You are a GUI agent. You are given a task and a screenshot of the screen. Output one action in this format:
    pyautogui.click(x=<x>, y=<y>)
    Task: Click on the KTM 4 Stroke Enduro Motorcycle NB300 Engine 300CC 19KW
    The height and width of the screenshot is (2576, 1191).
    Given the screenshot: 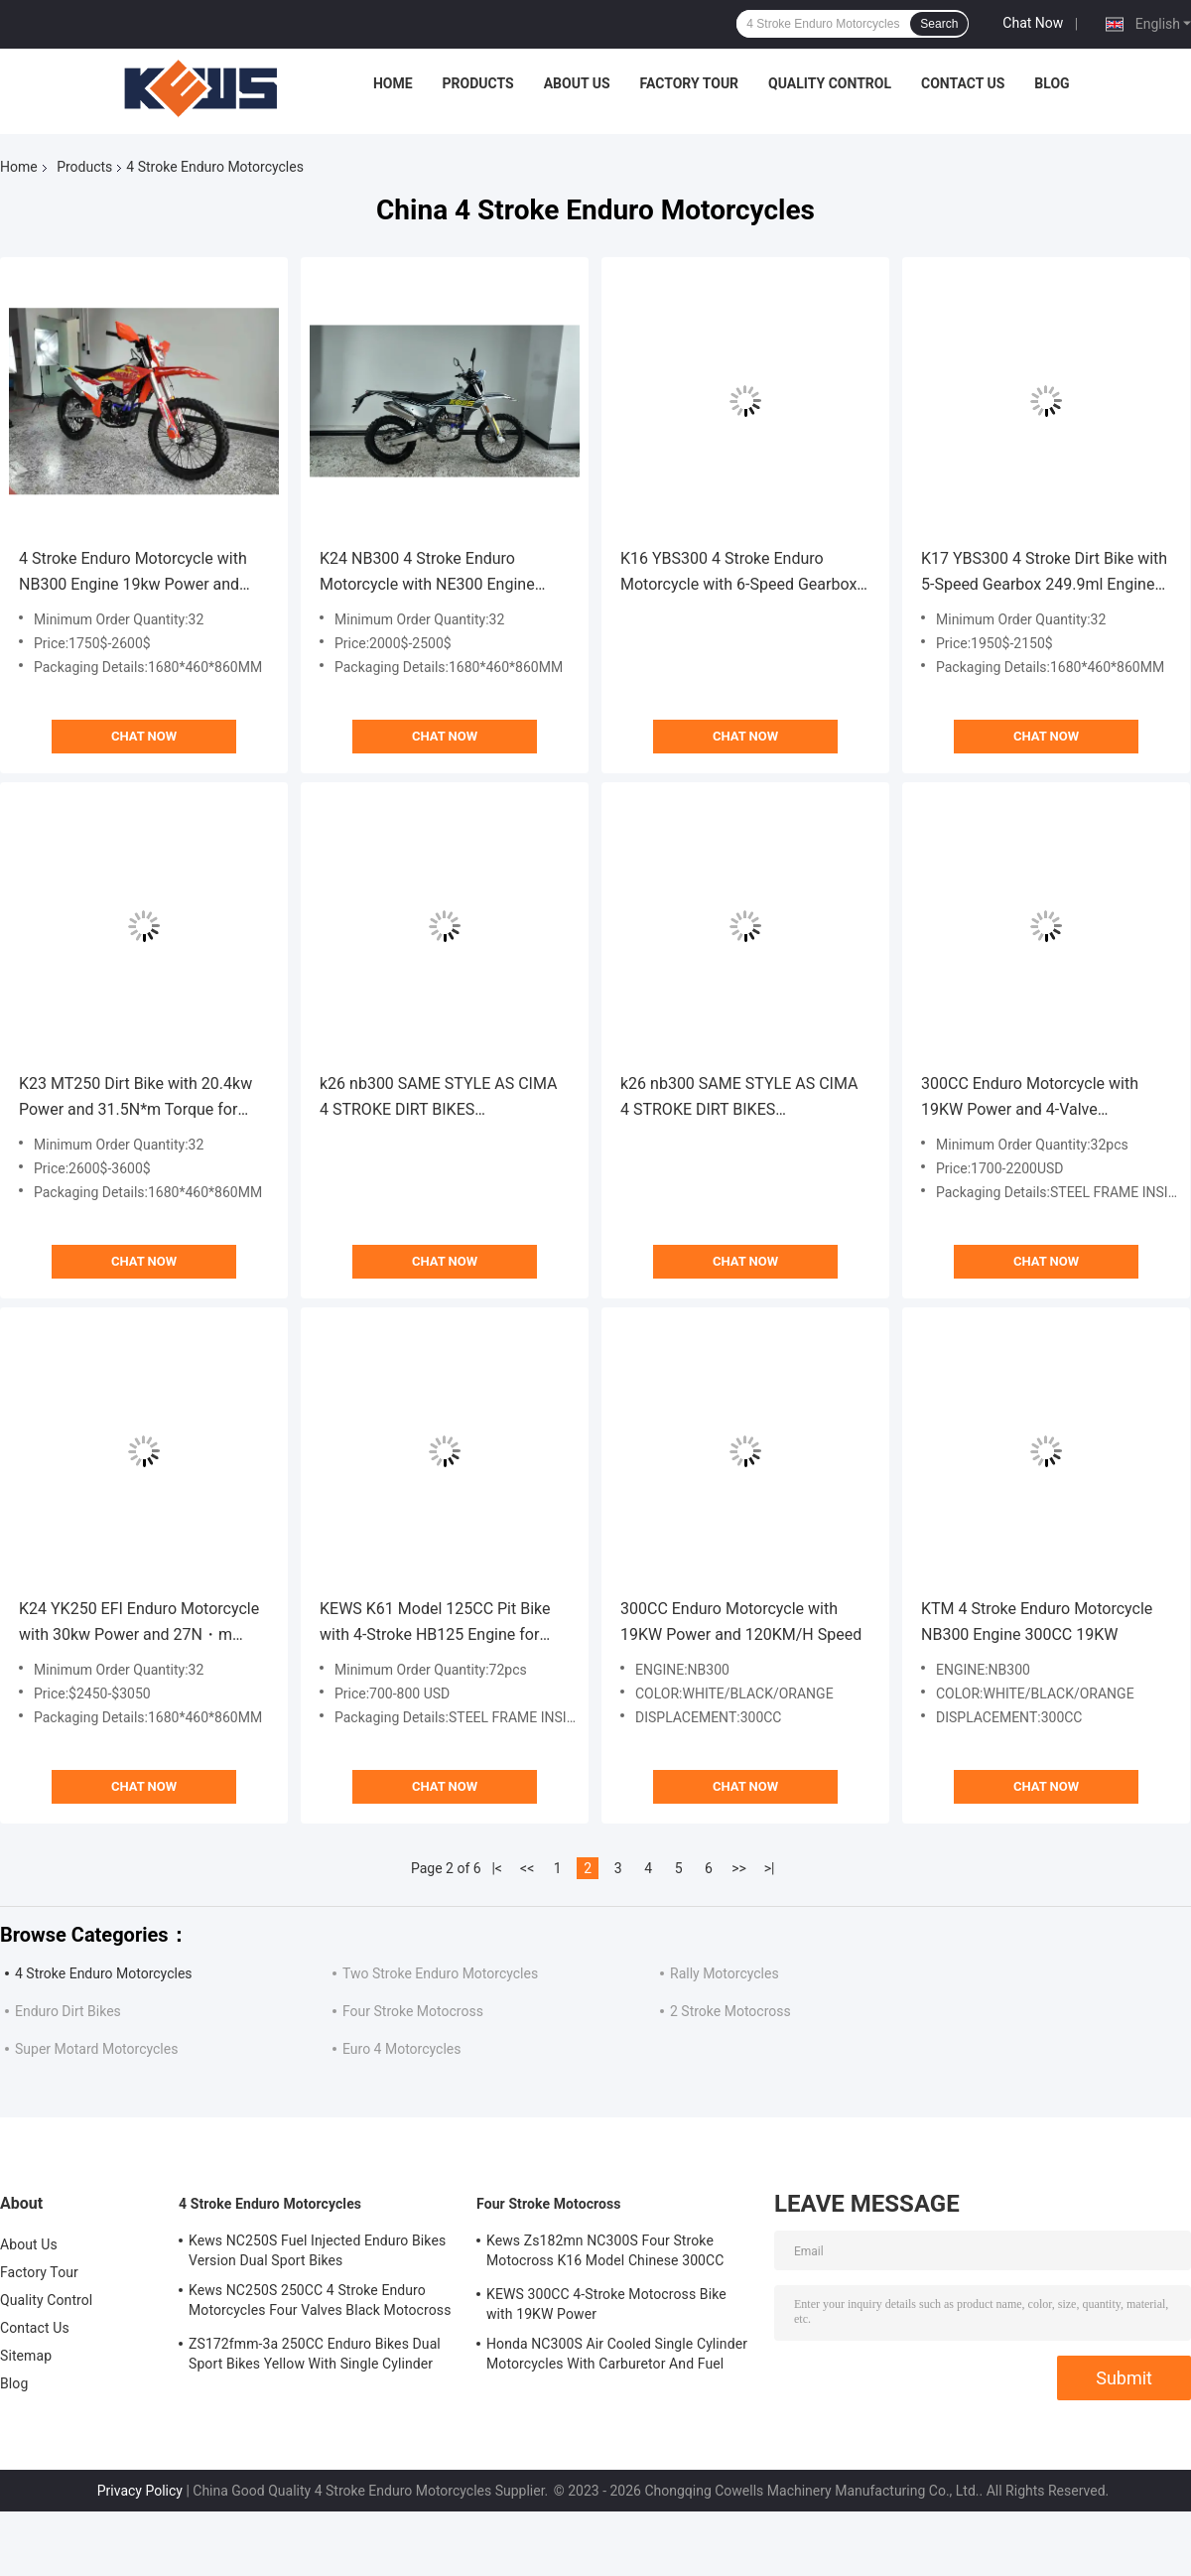 What is the action you would take?
    pyautogui.click(x=1036, y=1621)
    